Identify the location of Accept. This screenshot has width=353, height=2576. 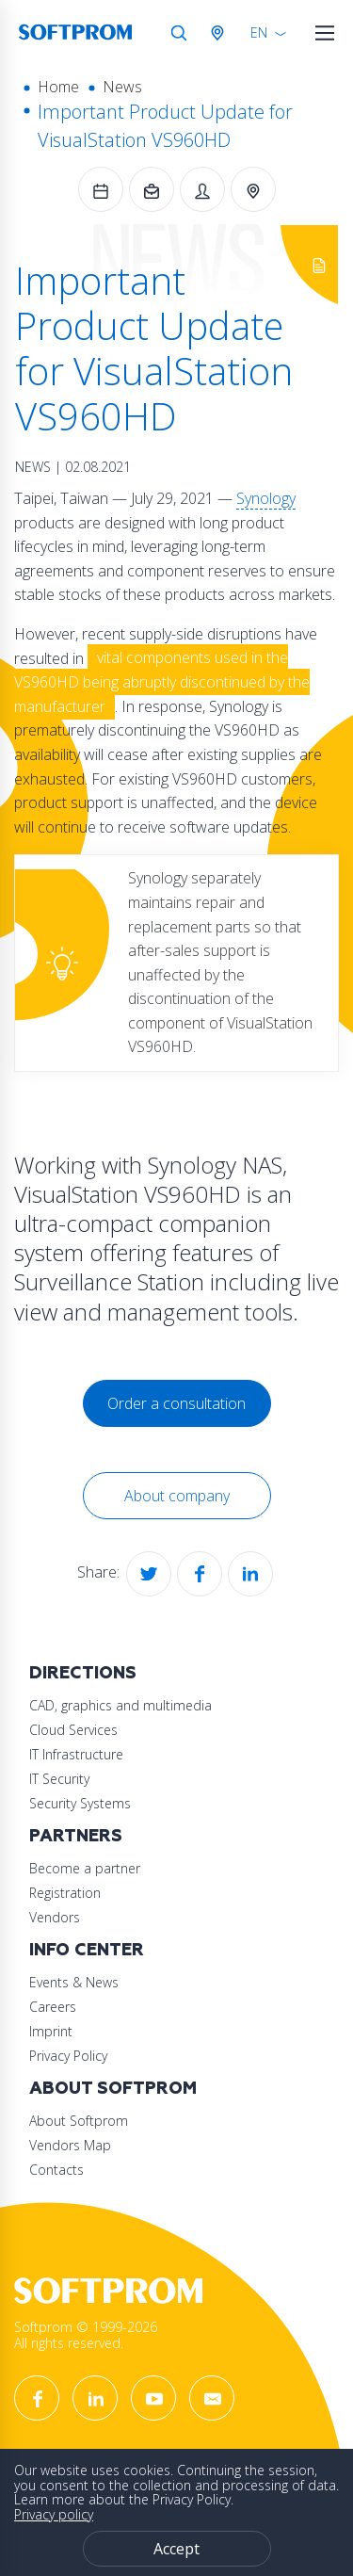
(176, 2548).